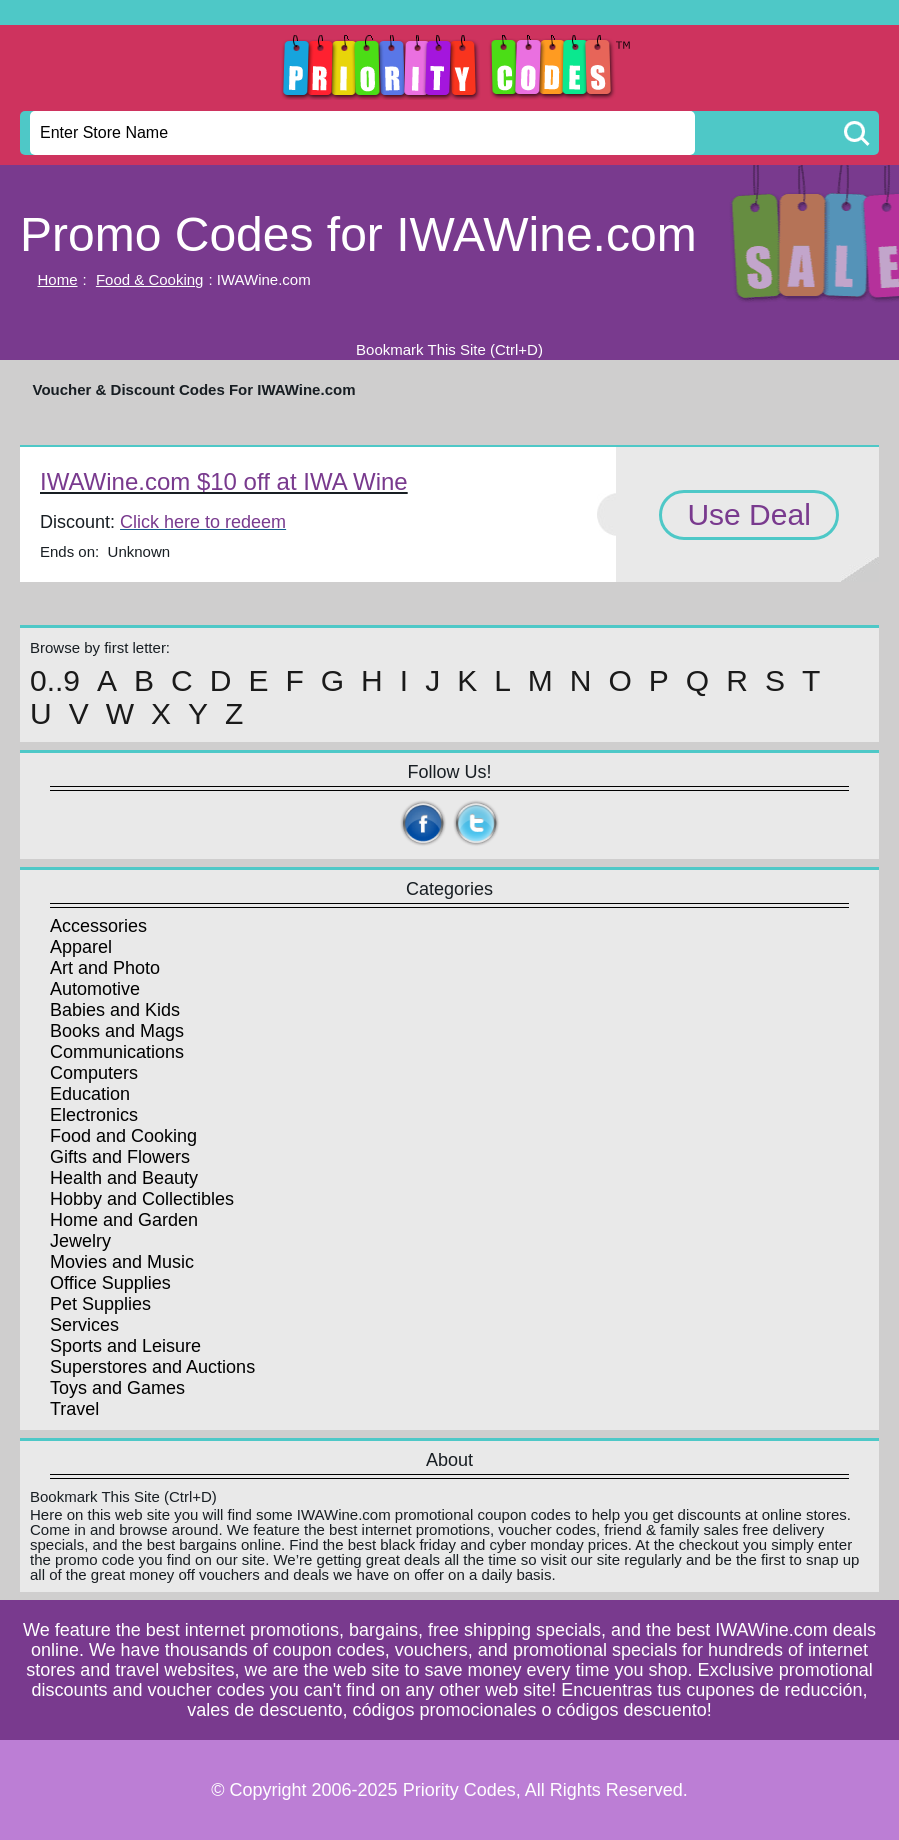 The height and width of the screenshot is (1840, 899). I want to click on Hobby and Collectibles, so click(142, 1199).